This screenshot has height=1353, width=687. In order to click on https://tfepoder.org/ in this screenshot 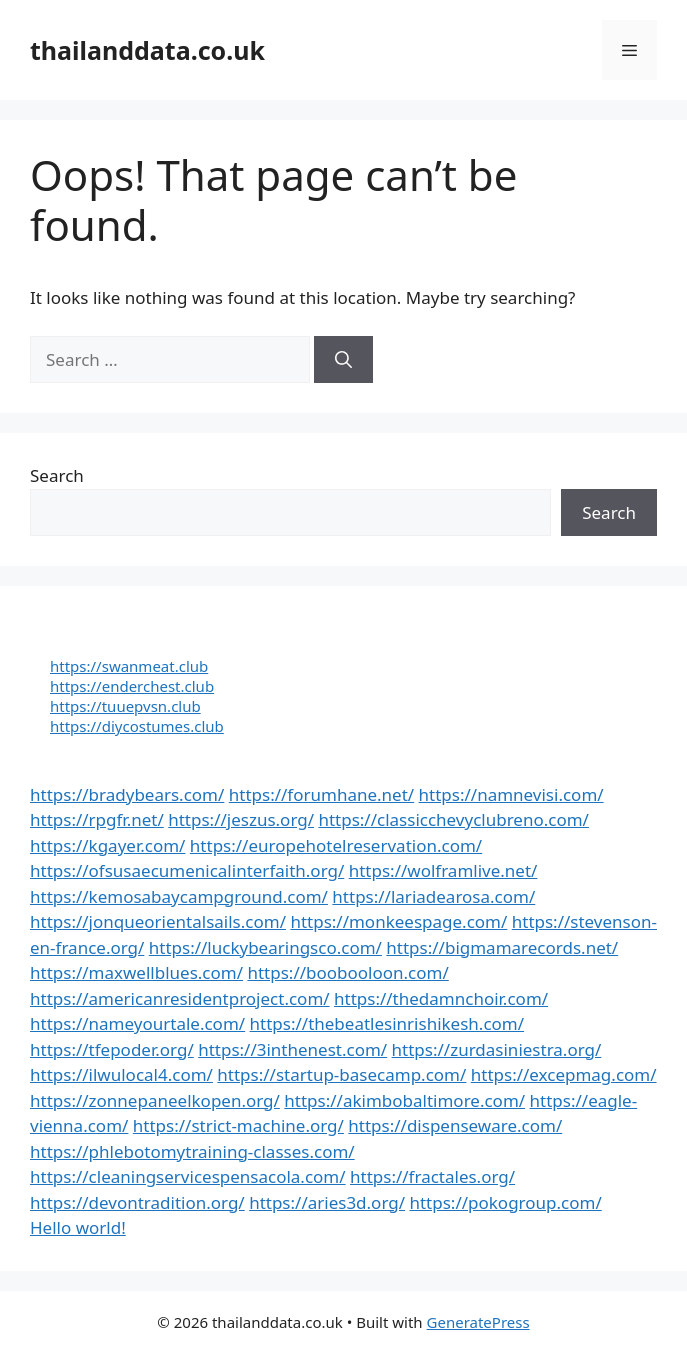, I will do `click(112, 1049)`.